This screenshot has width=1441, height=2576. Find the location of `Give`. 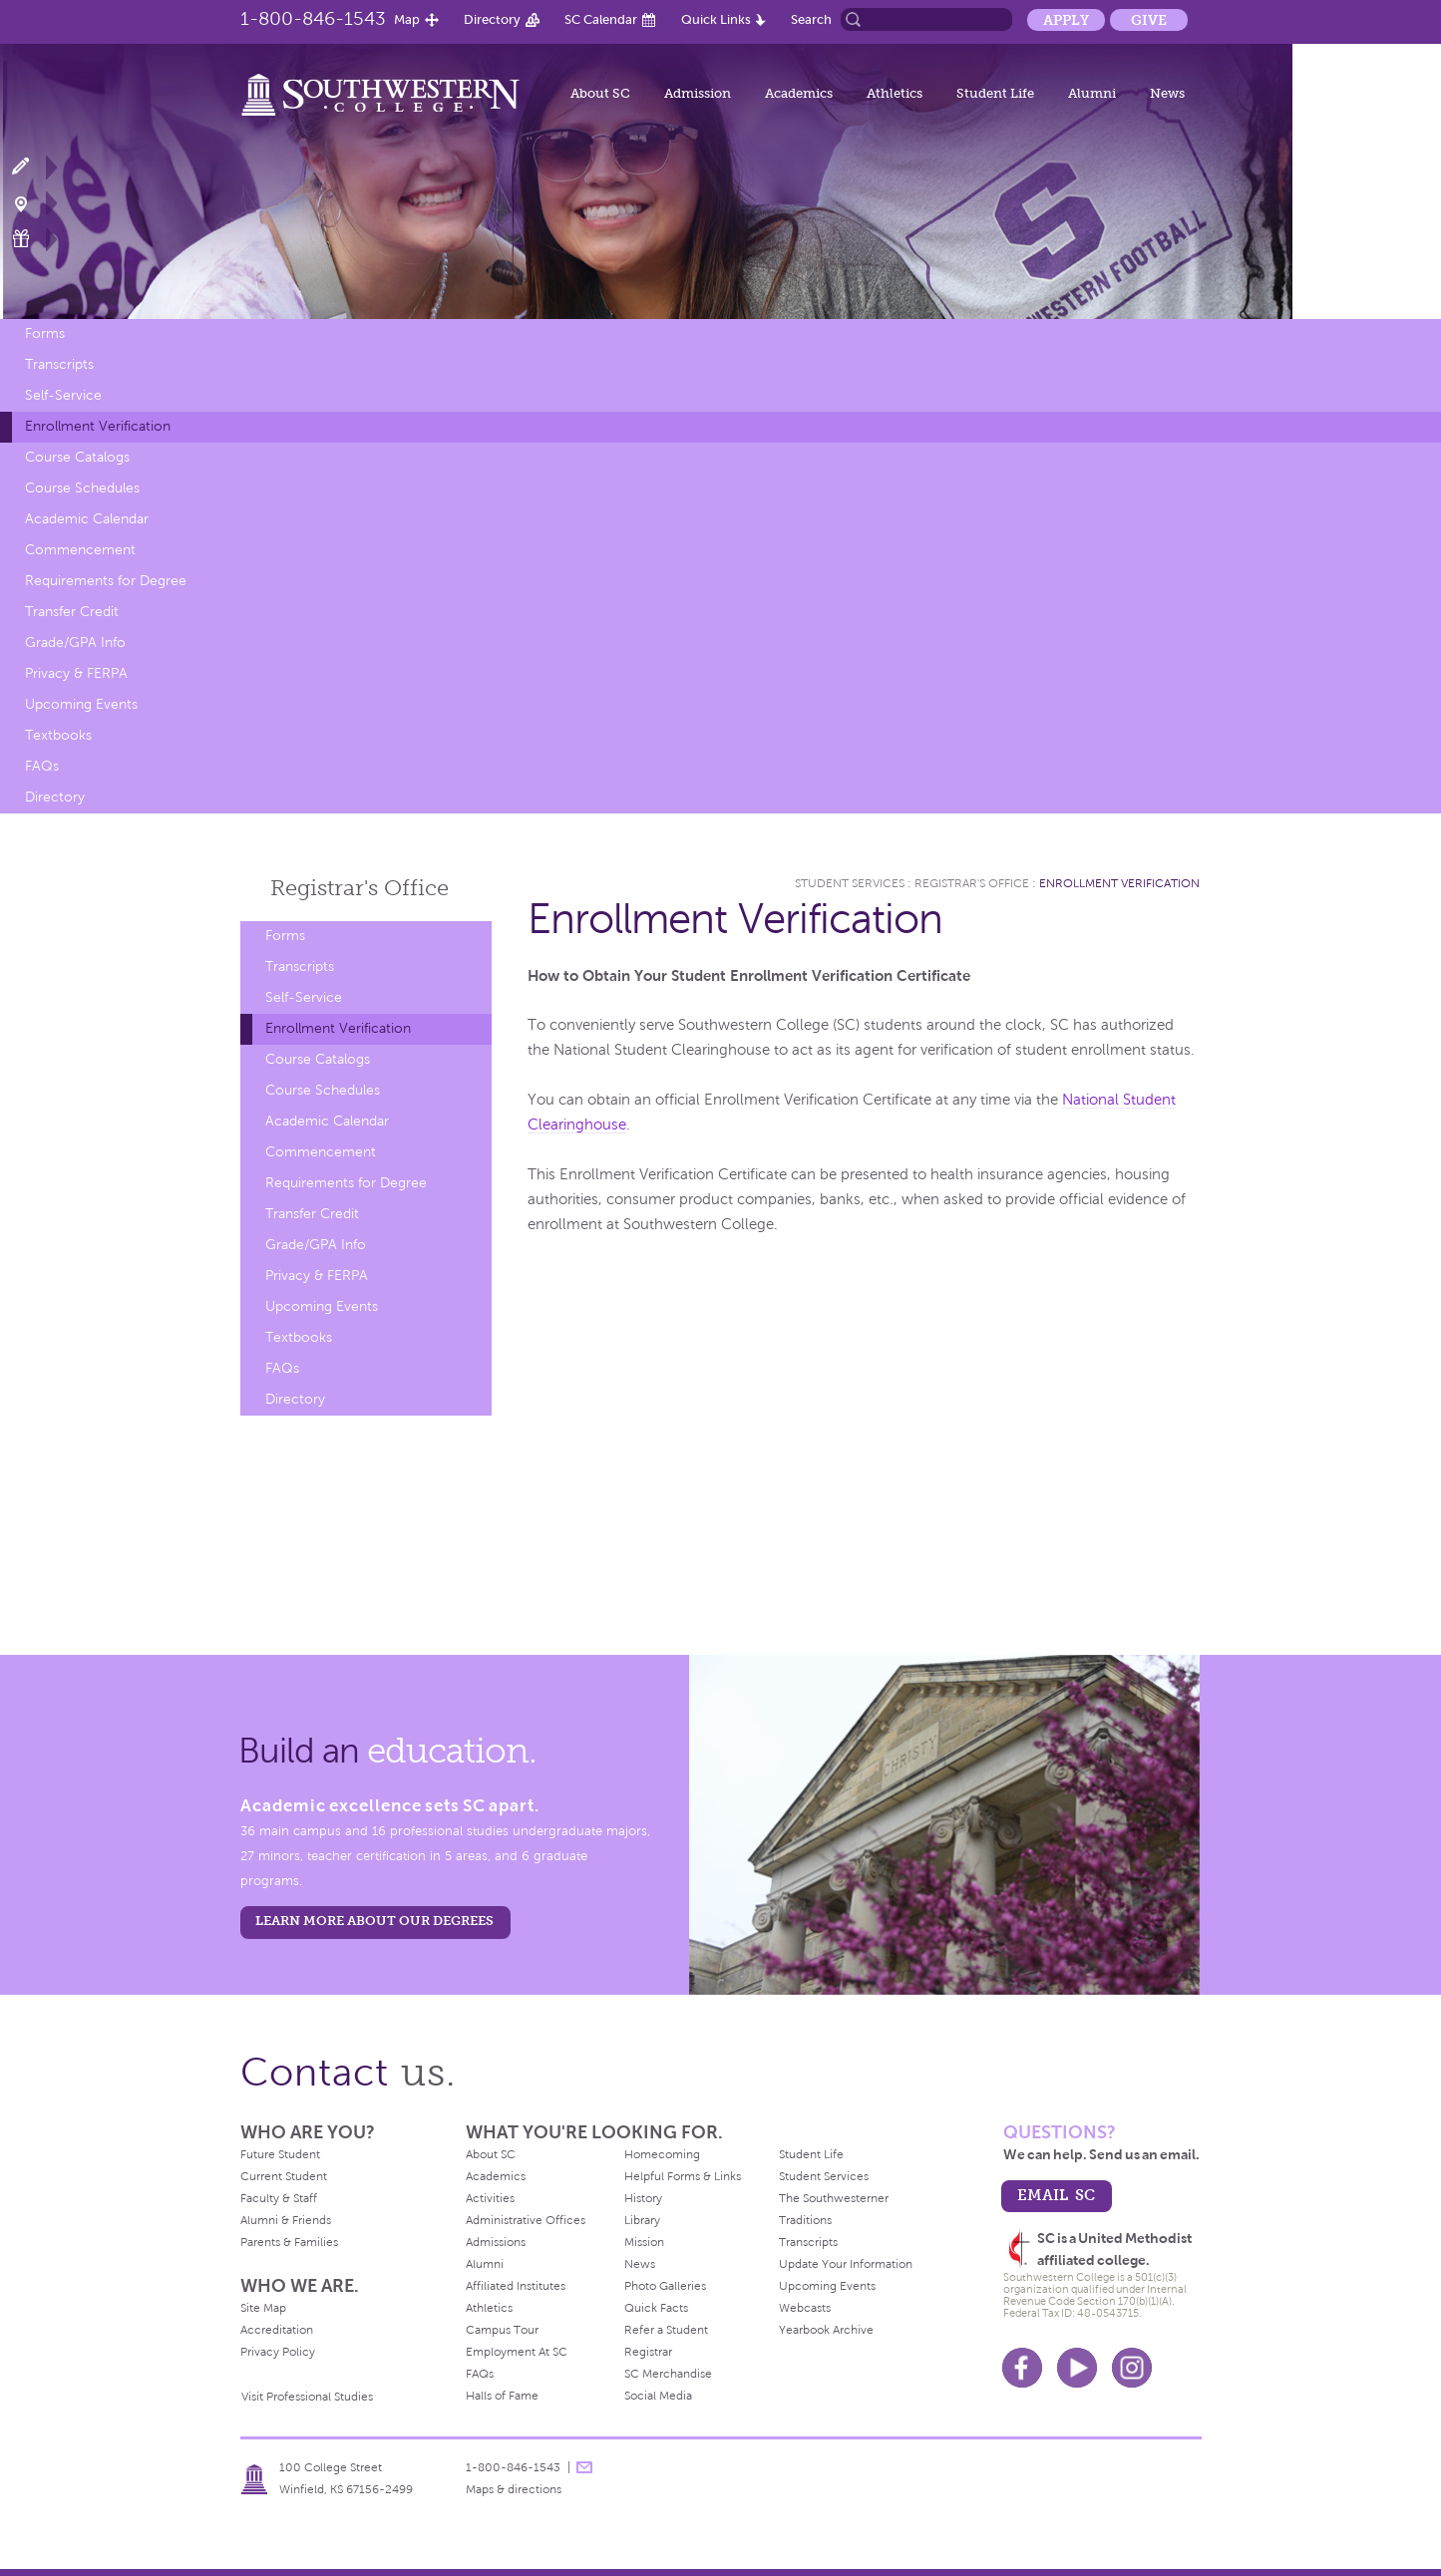

Give is located at coordinates (1149, 20).